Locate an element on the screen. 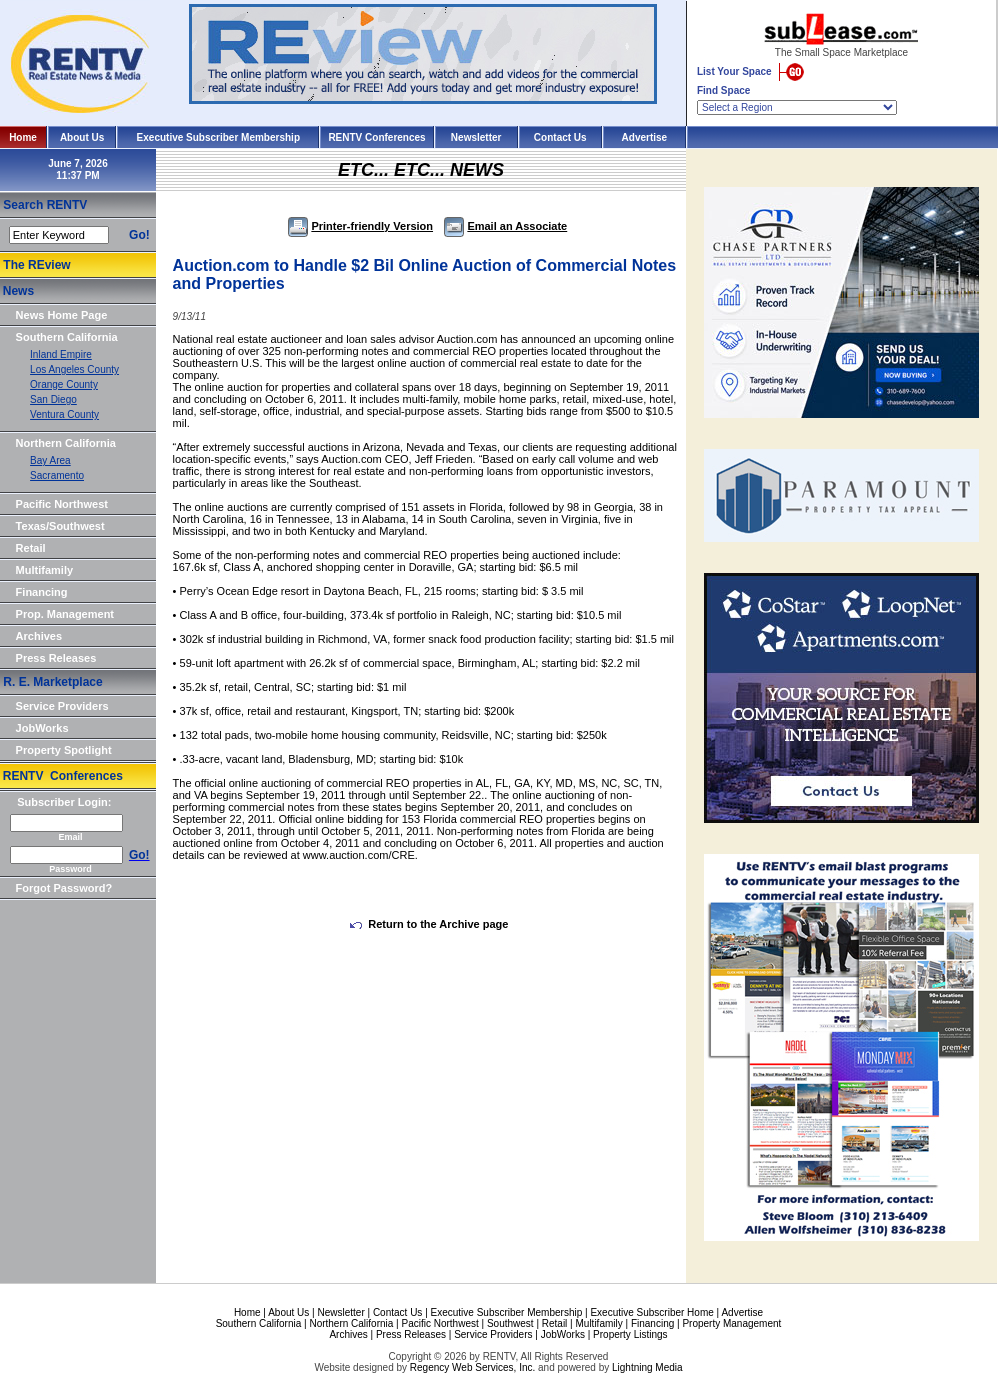  Bay Area is located at coordinates (50, 460).